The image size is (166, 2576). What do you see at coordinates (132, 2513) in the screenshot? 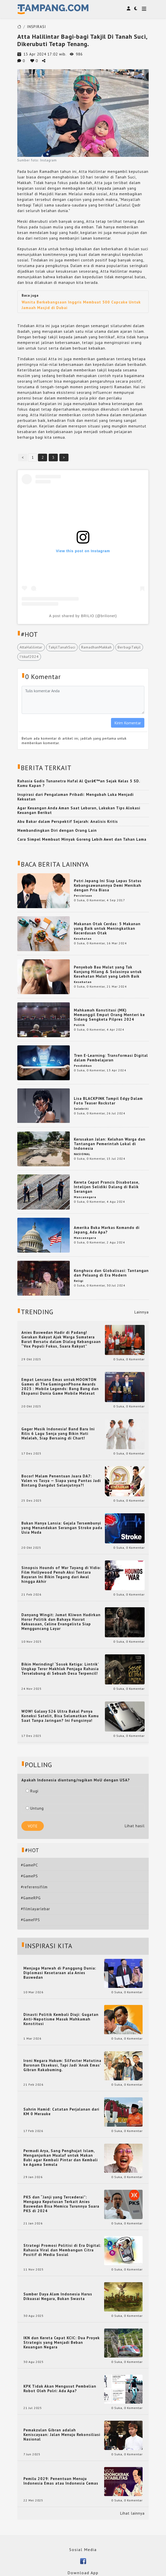
I see `Lihat lainnya` at bounding box center [132, 2513].